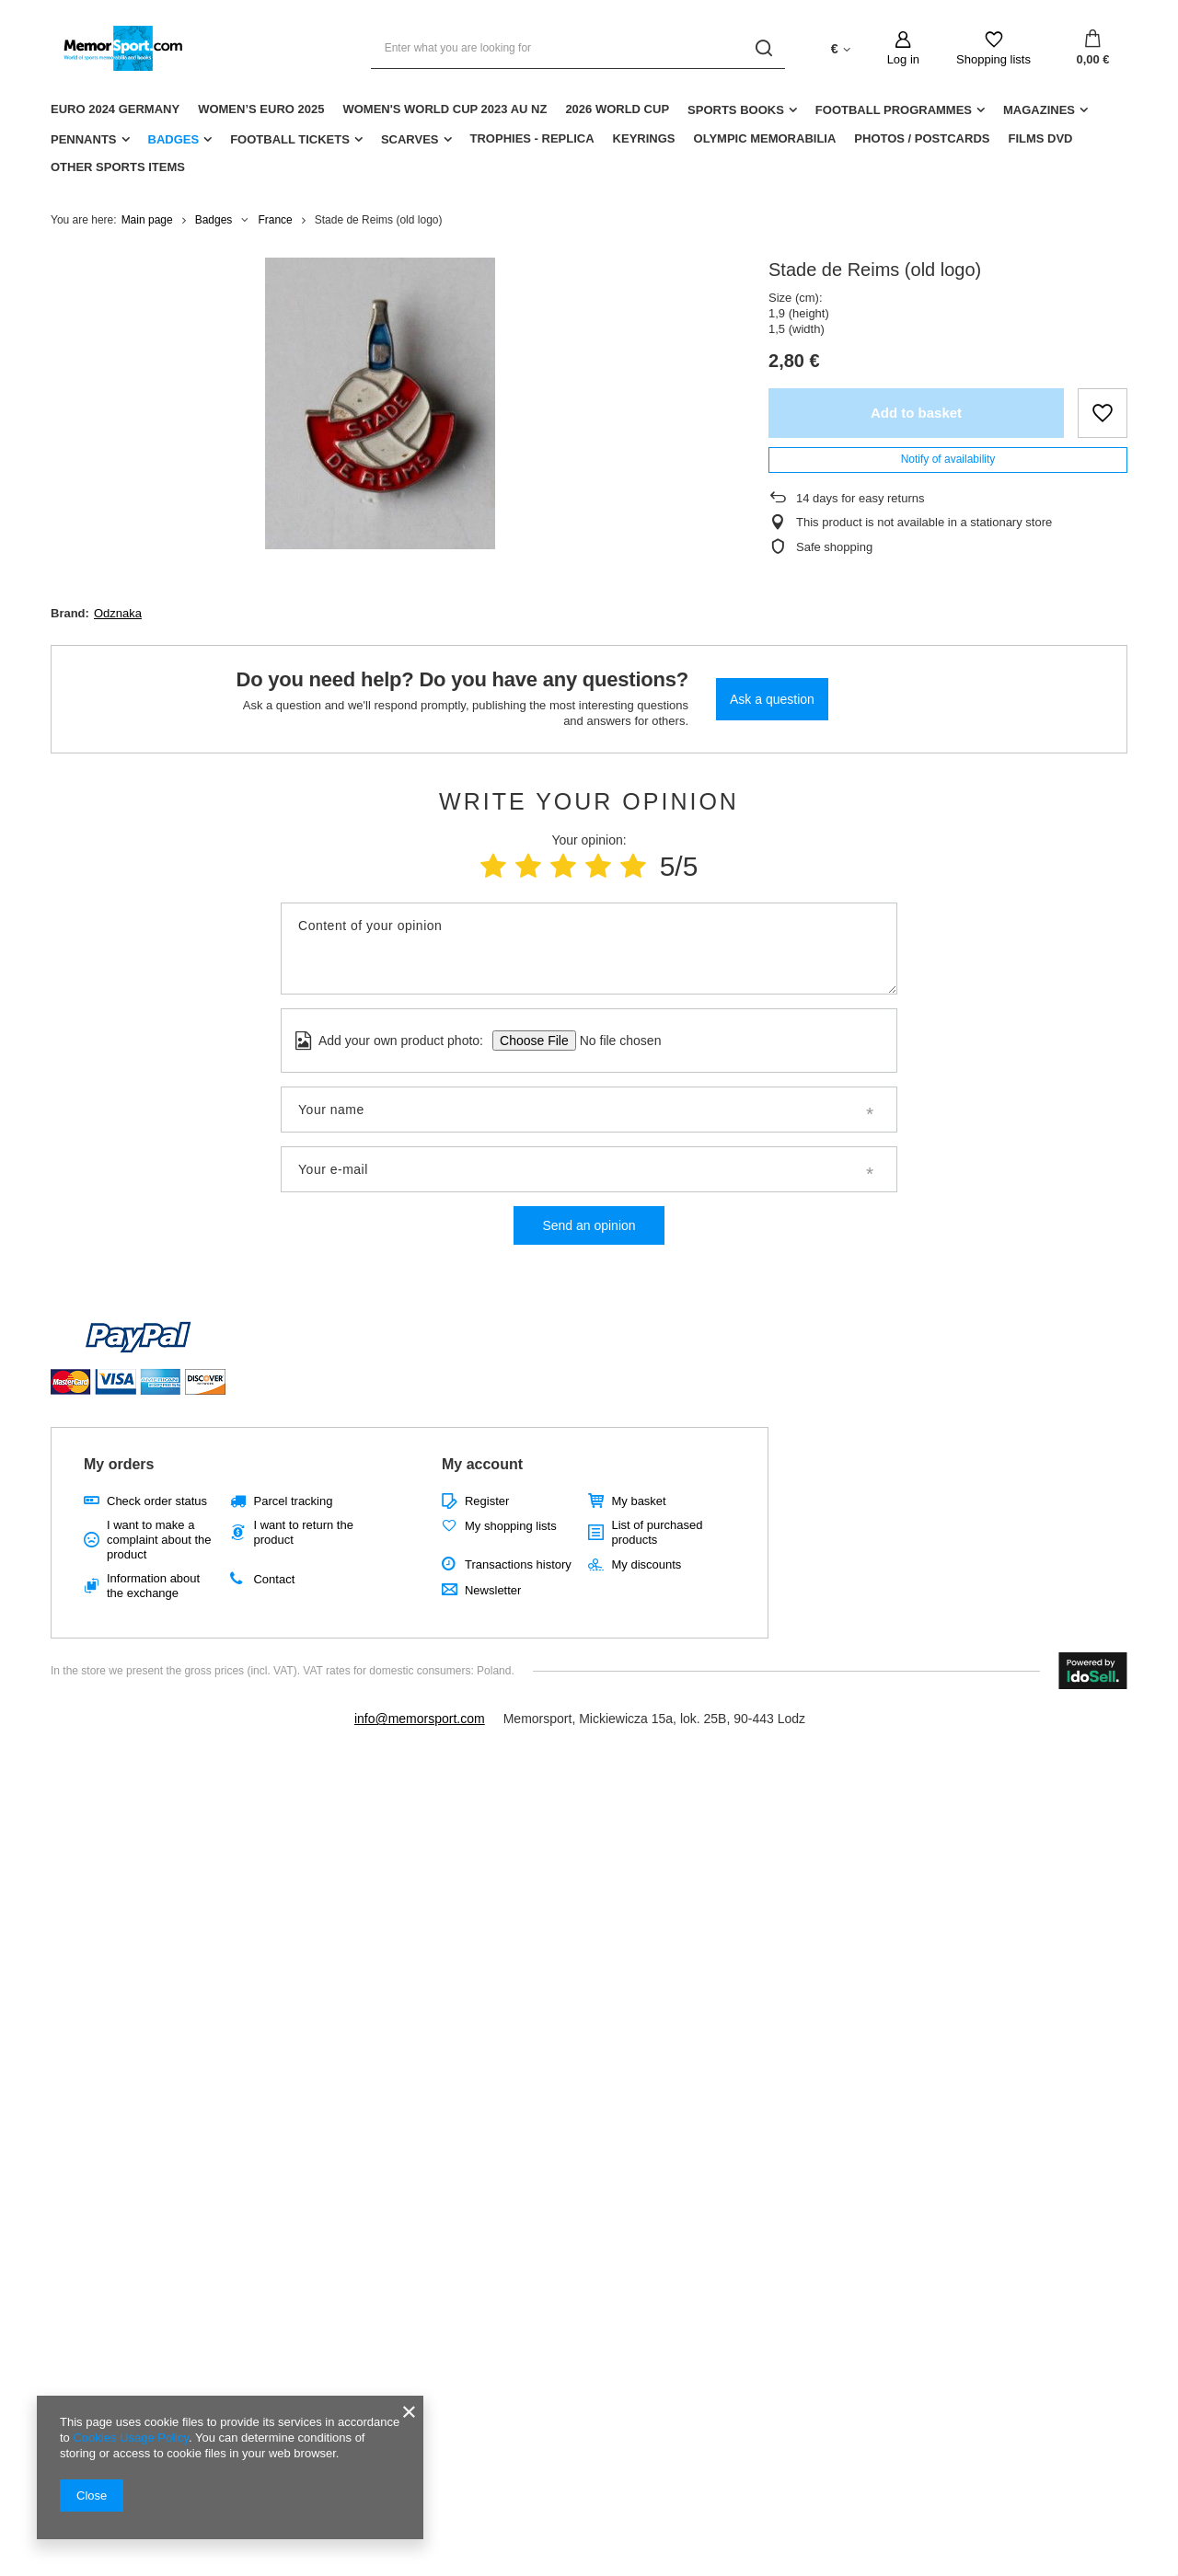 This screenshot has width=1178, height=2576. I want to click on Women's World Cup 2023 AU NZ, so click(444, 109).